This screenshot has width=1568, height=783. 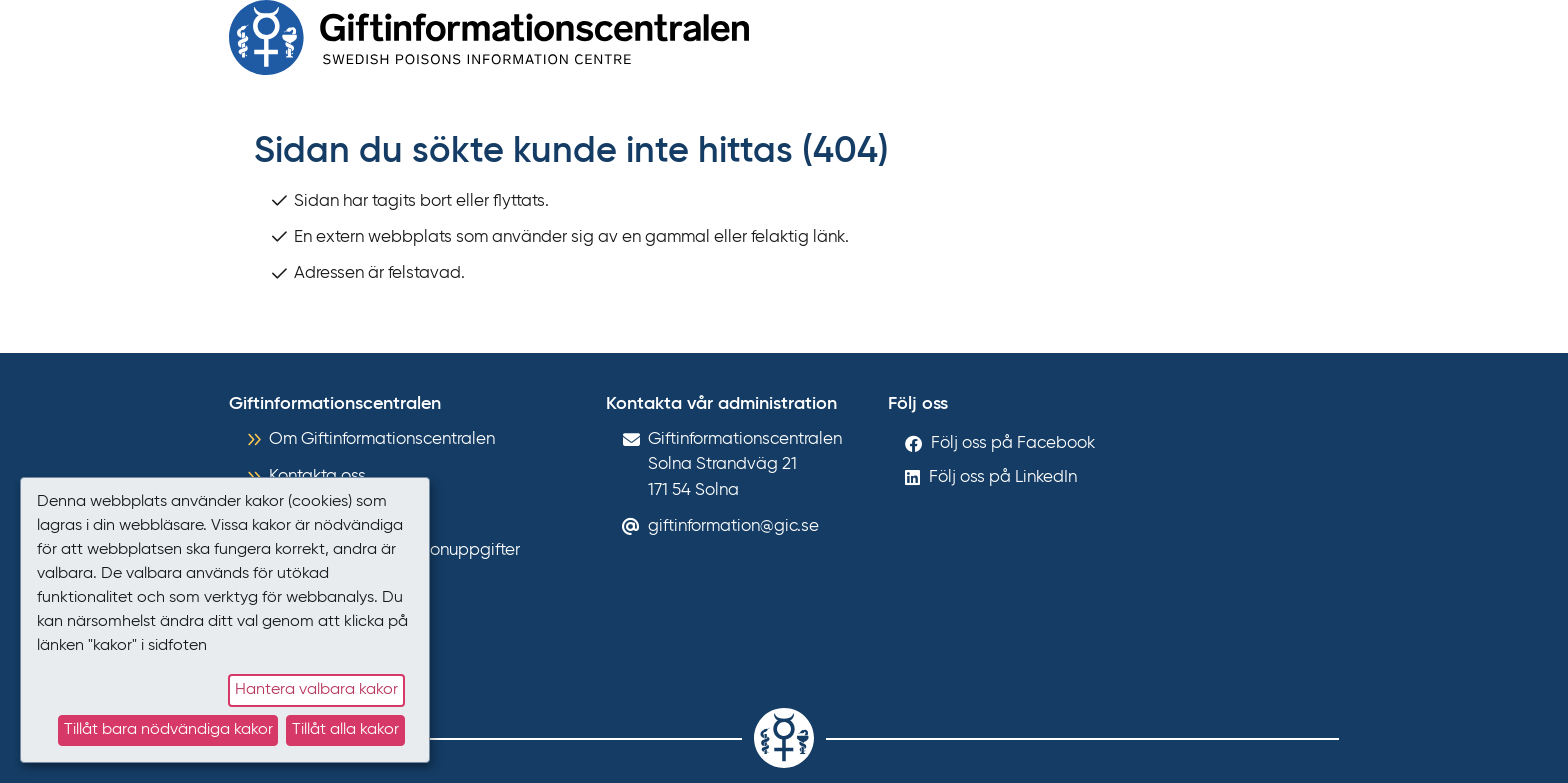 What do you see at coordinates (1013, 443) in the screenshot?
I see `Följ oss på Facebook` at bounding box center [1013, 443].